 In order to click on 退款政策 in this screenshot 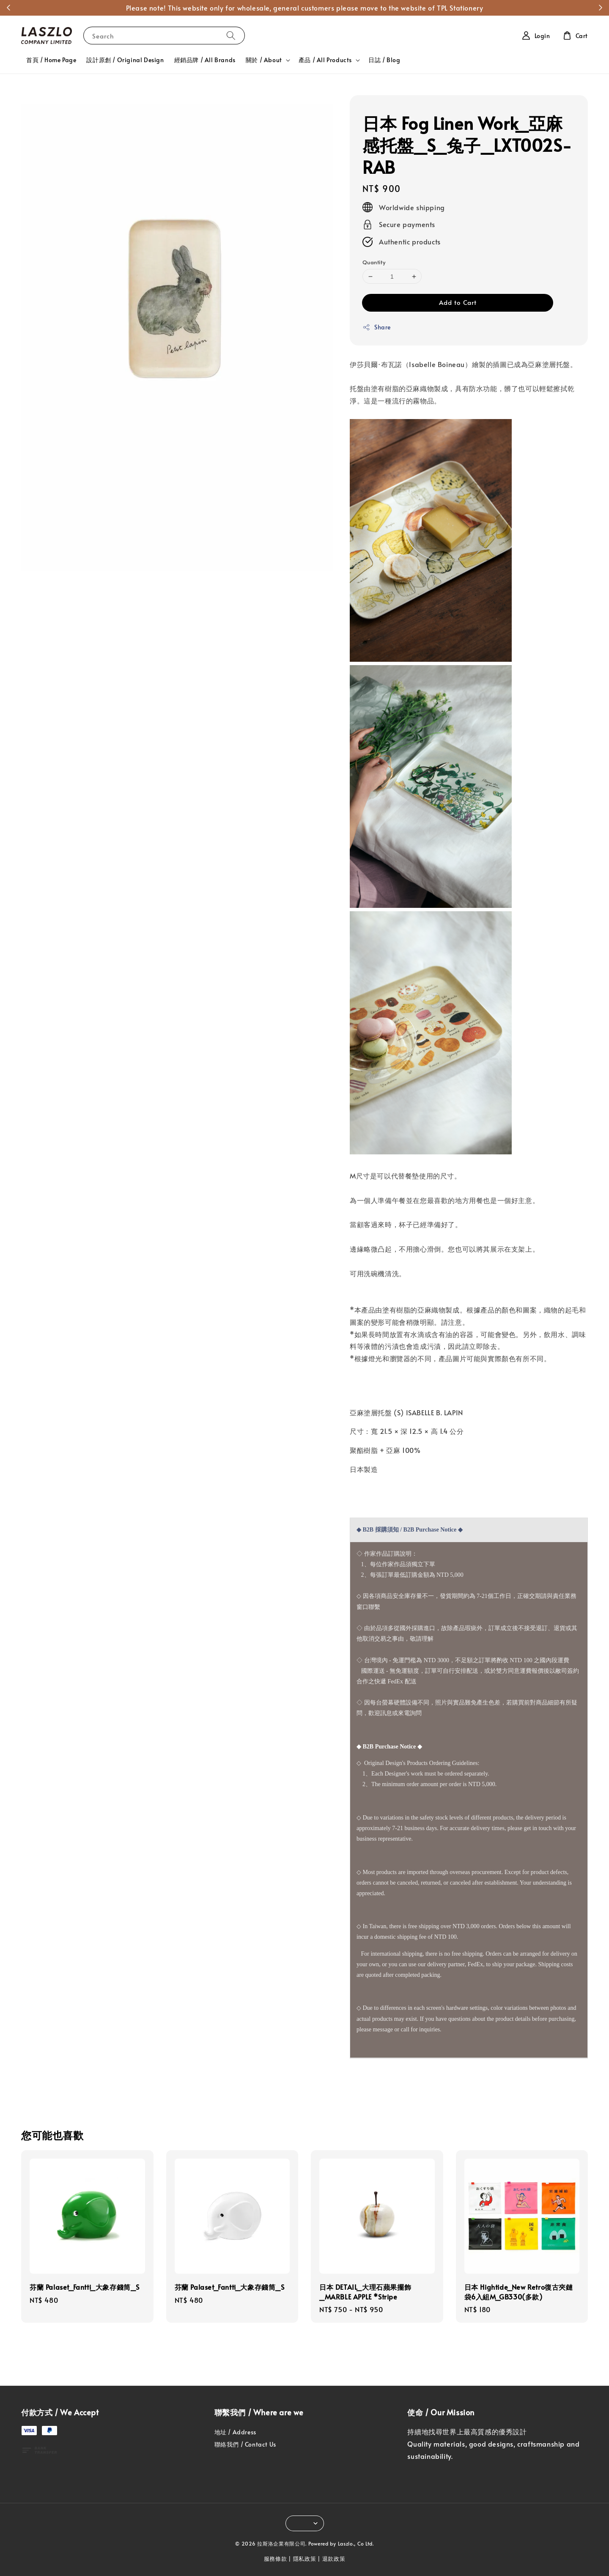, I will do `click(334, 2558)`.